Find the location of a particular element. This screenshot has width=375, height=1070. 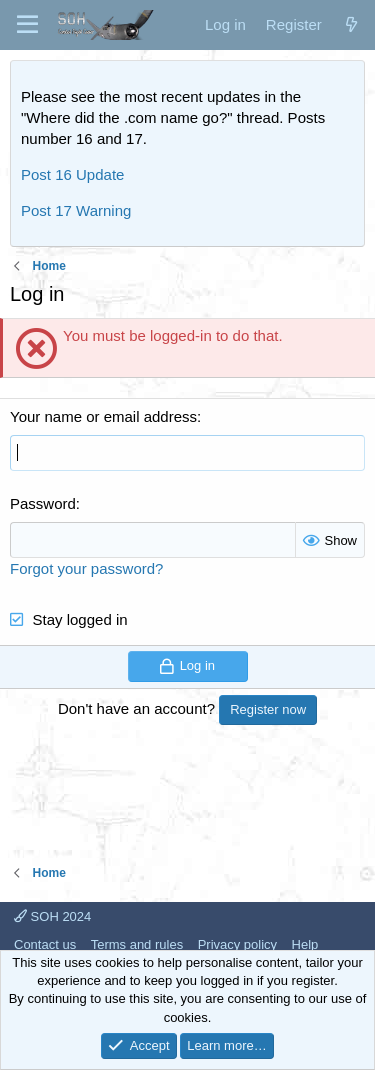

Post 17 Warning is located at coordinates (76, 210).